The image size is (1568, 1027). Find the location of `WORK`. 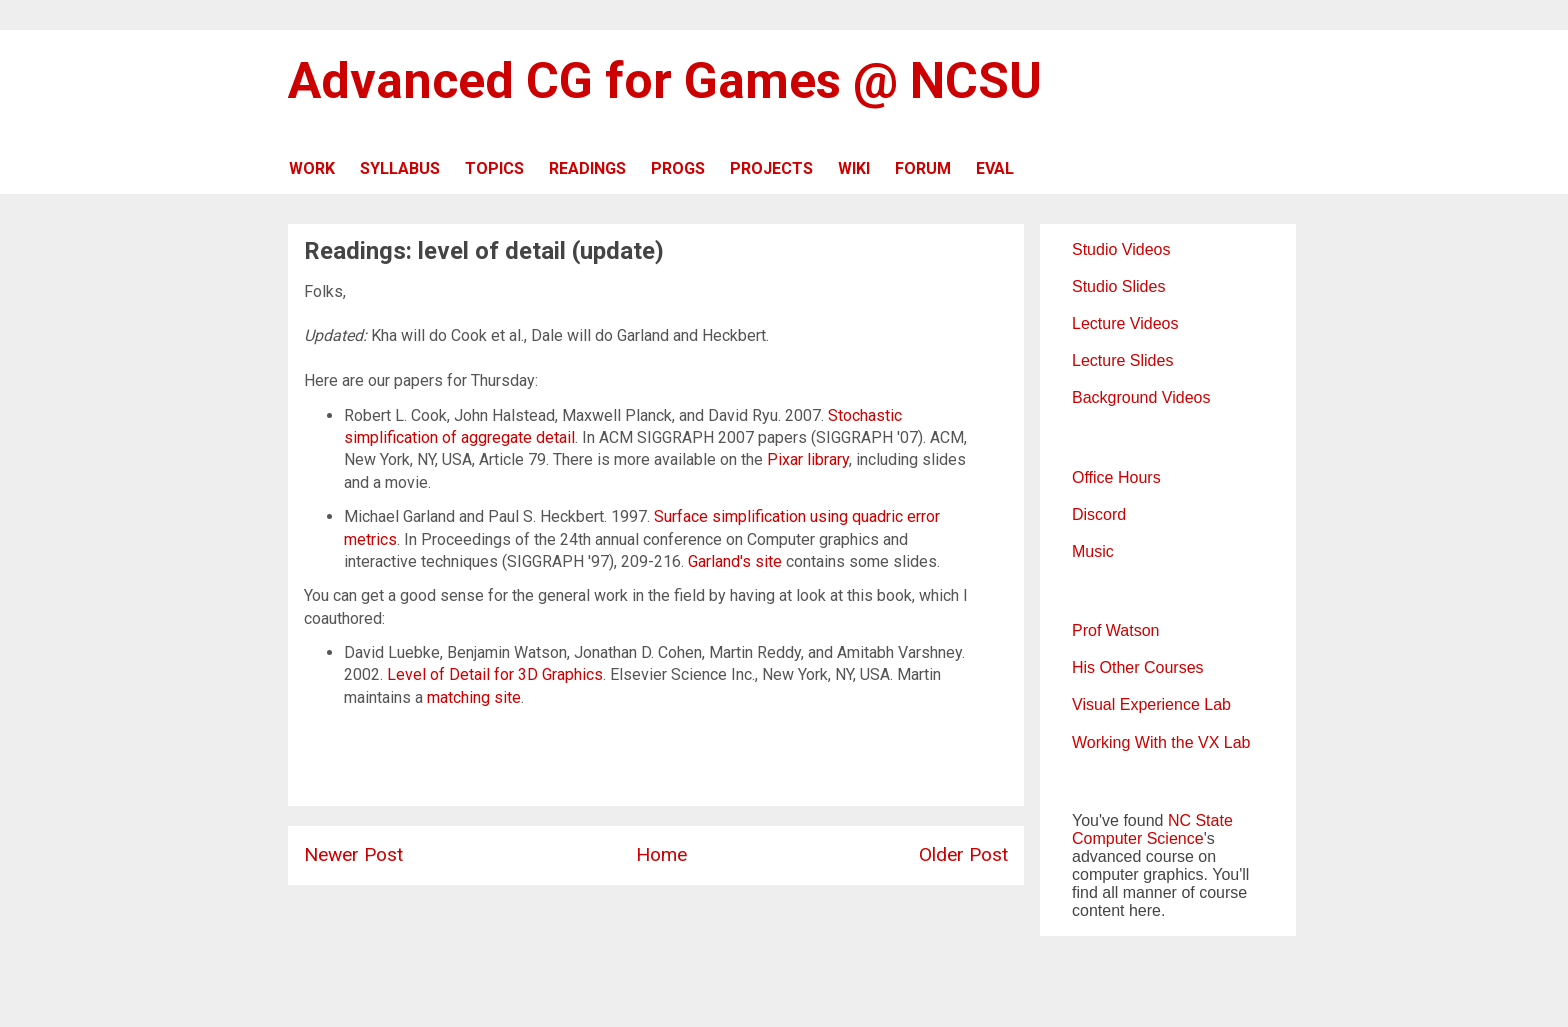

WORK is located at coordinates (312, 168).